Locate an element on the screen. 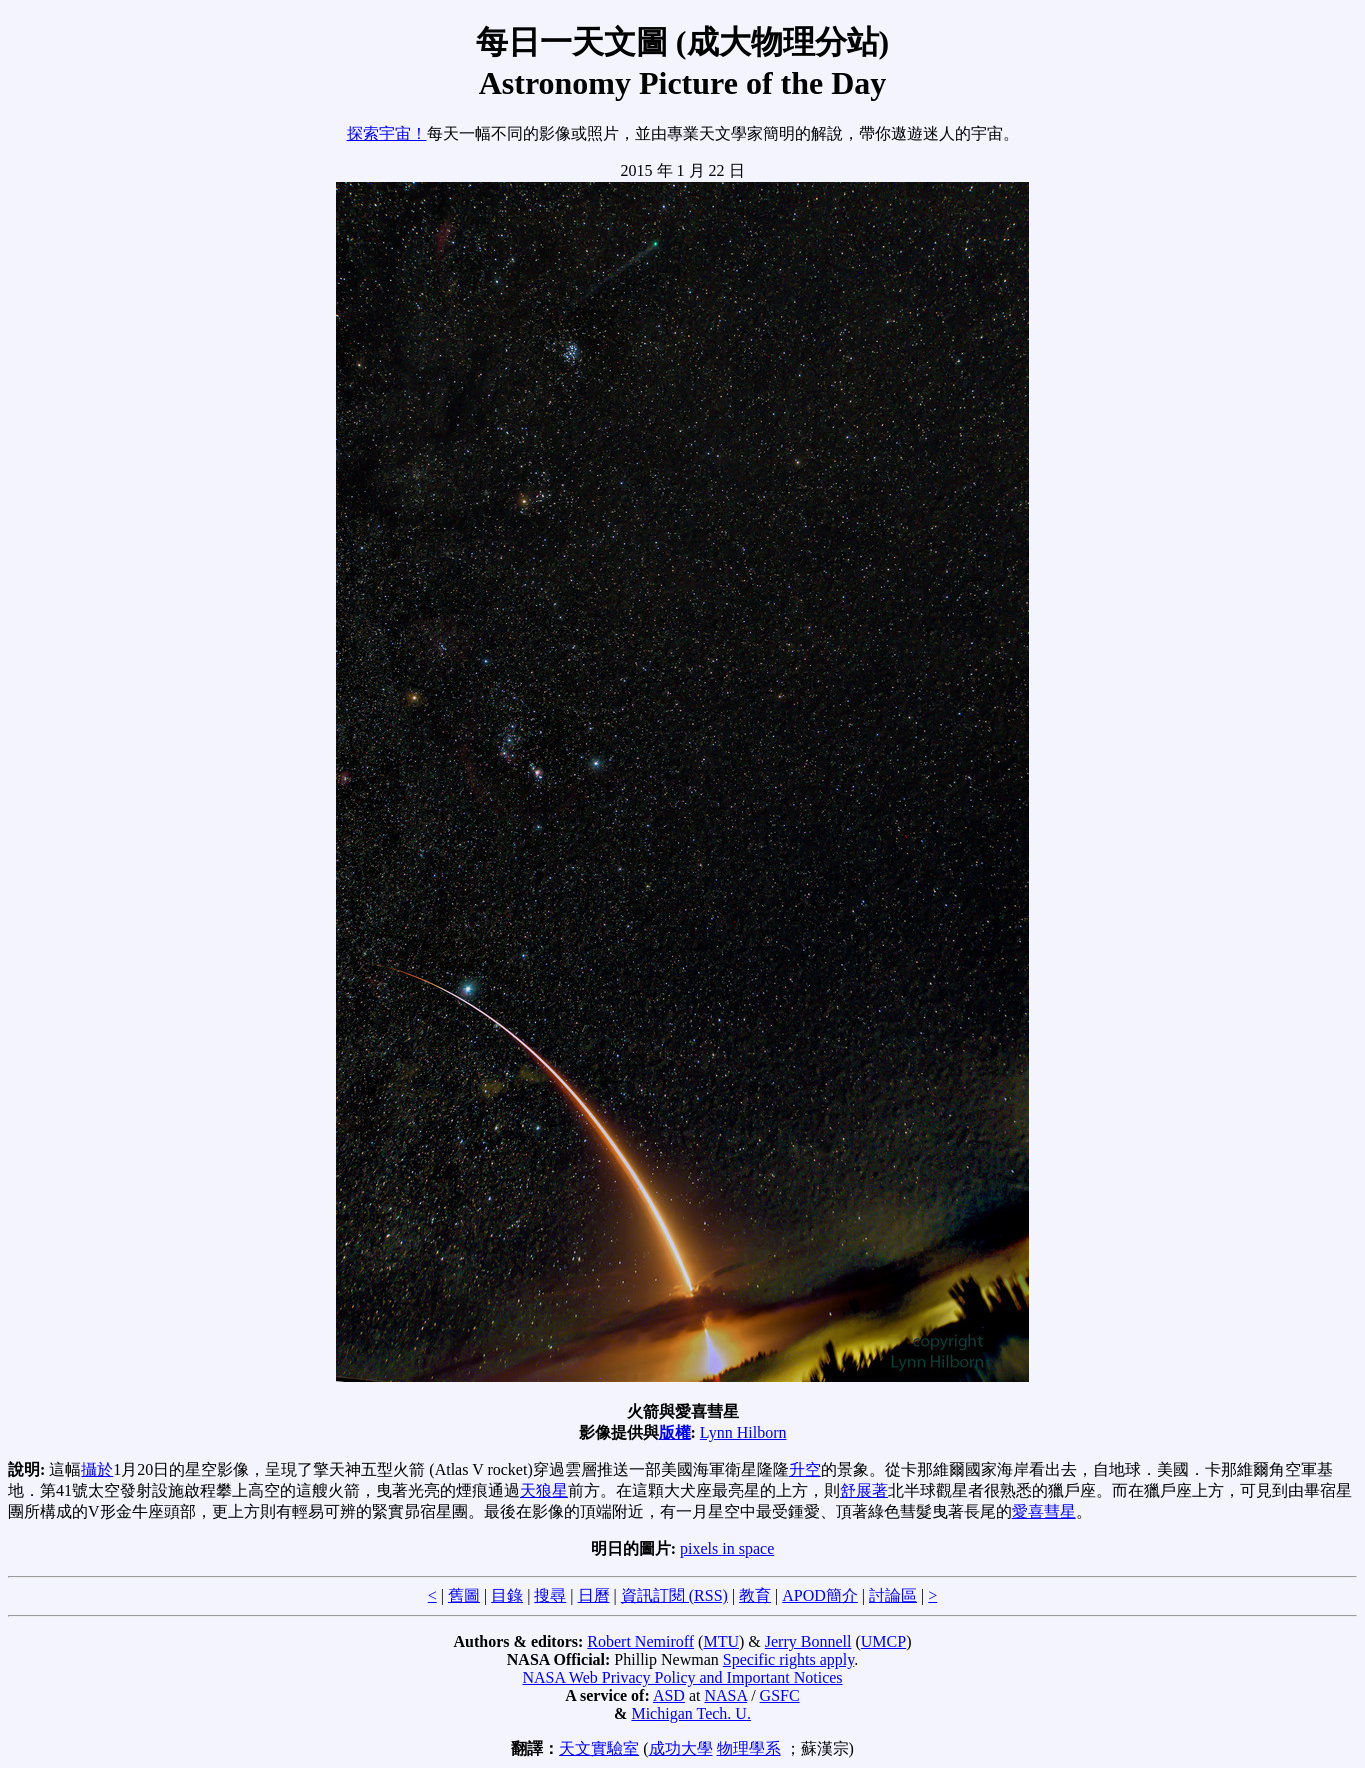 The height and width of the screenshot is (1768, 1365). 目錄 is located at coordinates (507, 1595).